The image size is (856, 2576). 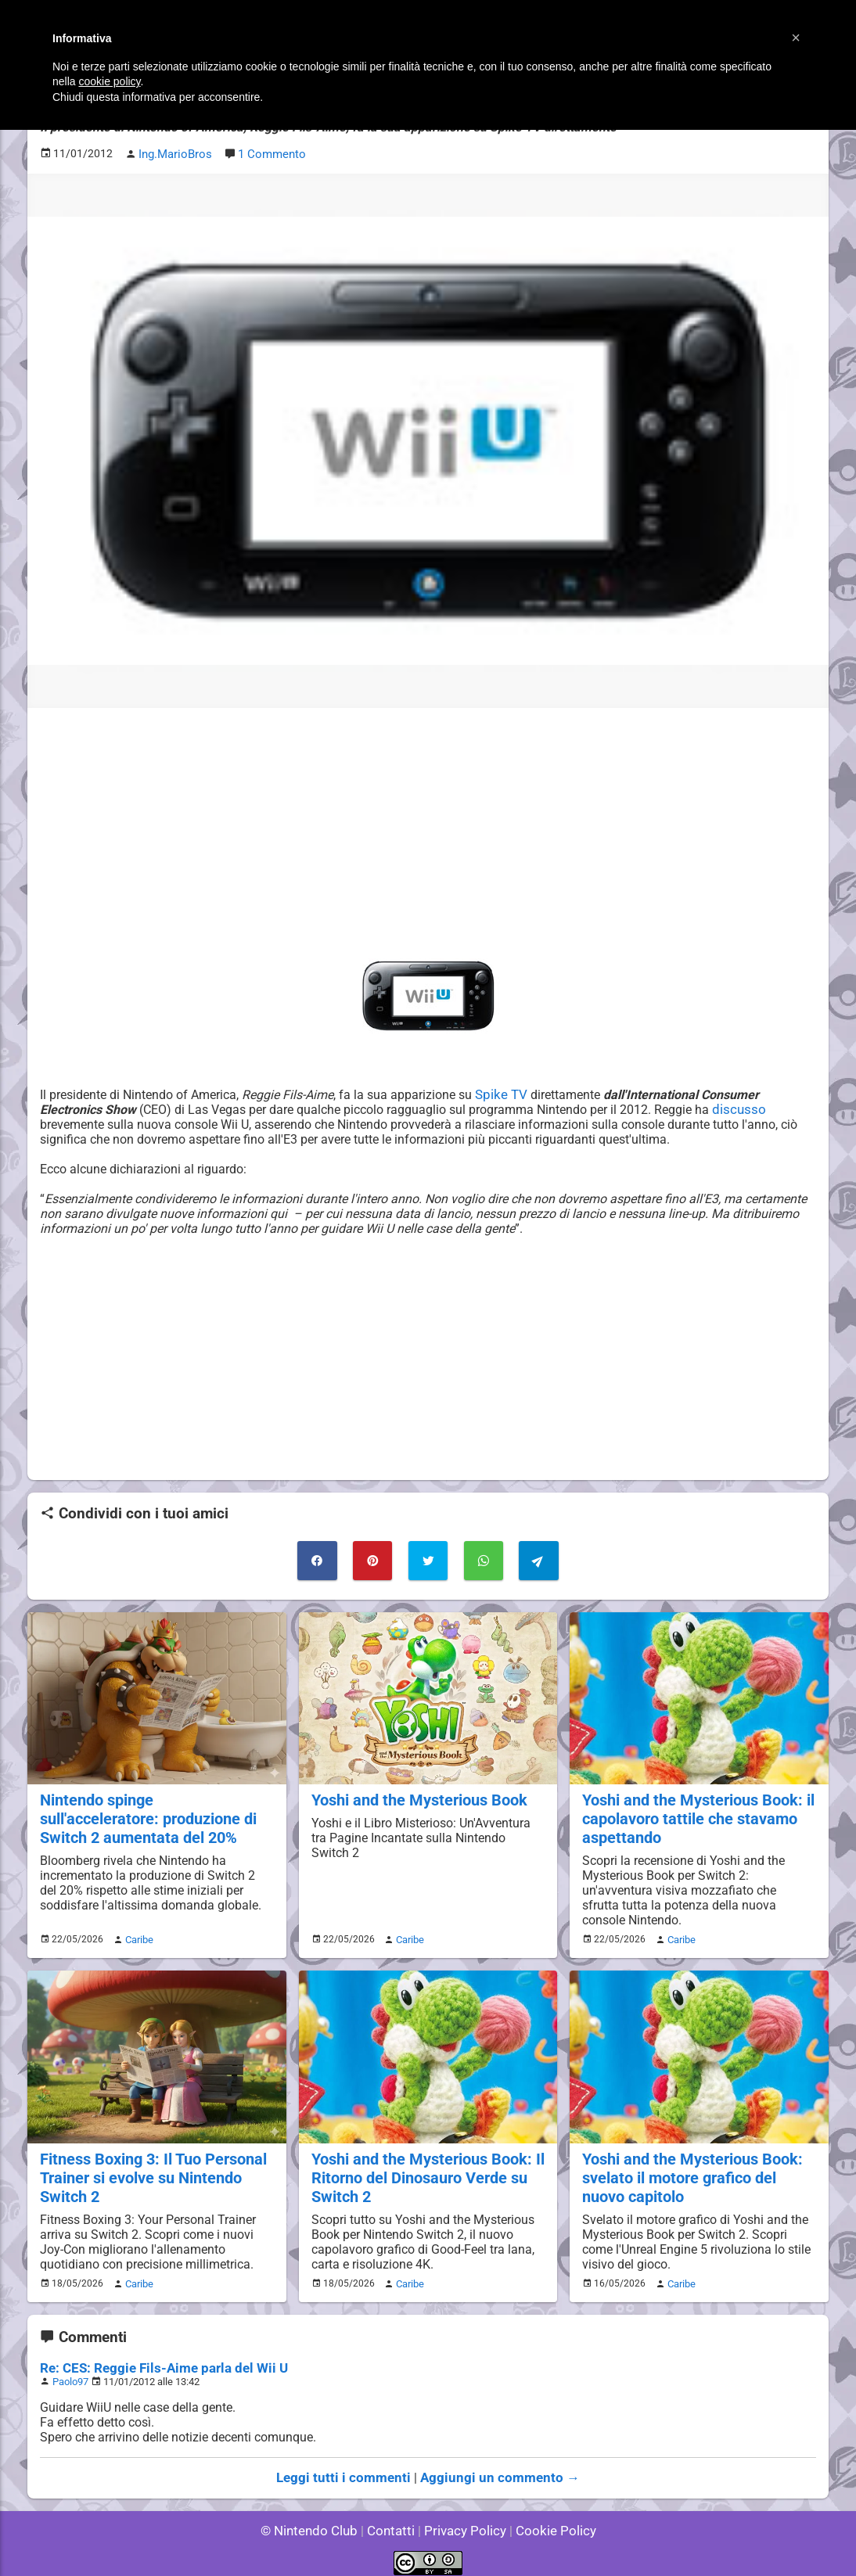 I want to click on Spike TV, so click(x=501, y=1093).